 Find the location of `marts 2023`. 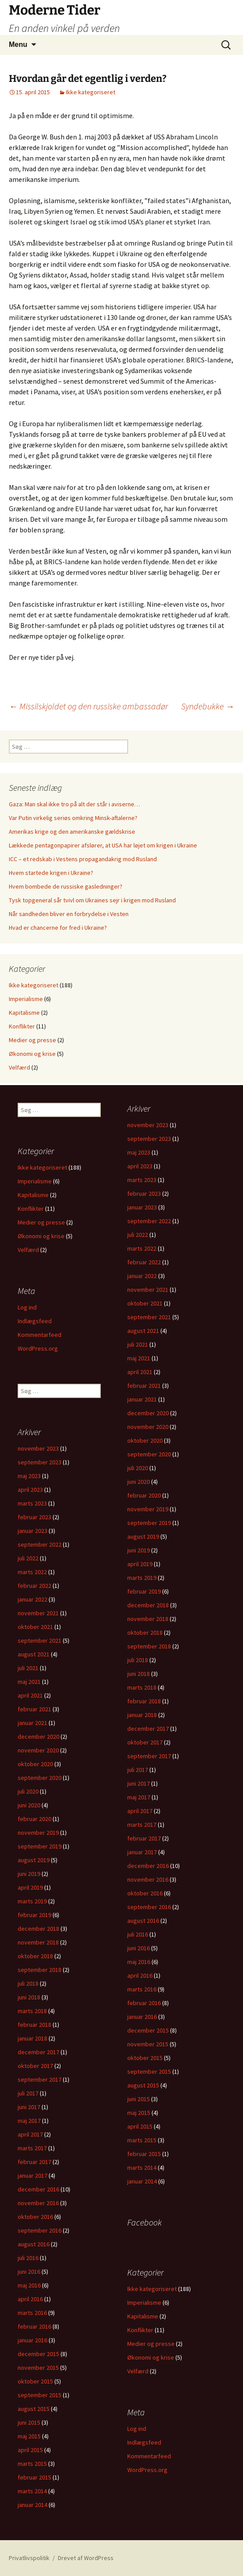

marts 2023 is located at coordinates (141, 1180).